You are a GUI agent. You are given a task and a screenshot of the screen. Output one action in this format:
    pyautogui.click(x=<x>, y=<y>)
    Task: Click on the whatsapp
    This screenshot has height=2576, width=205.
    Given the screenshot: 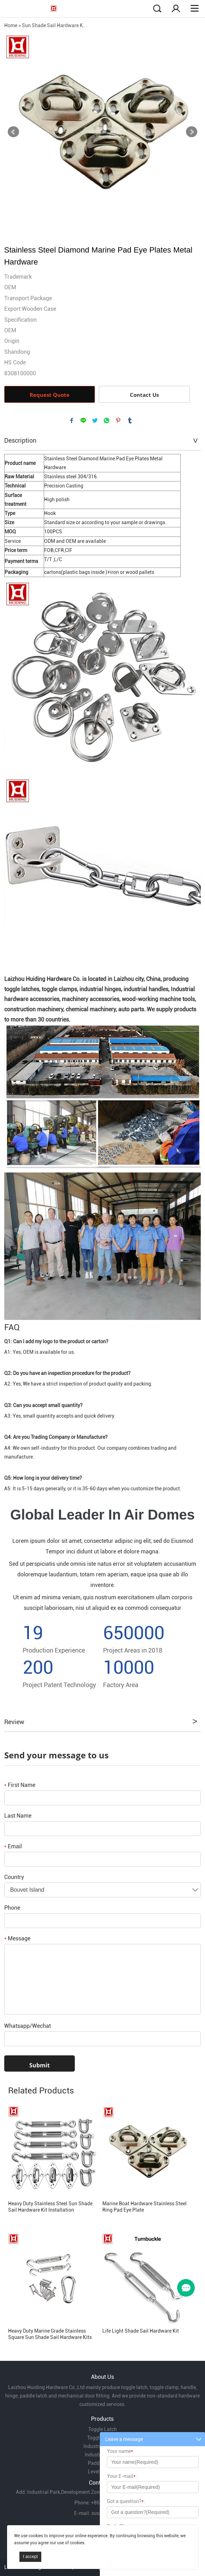 What is the action you would take?
    pyautogui.click(x=106, y=420)
    